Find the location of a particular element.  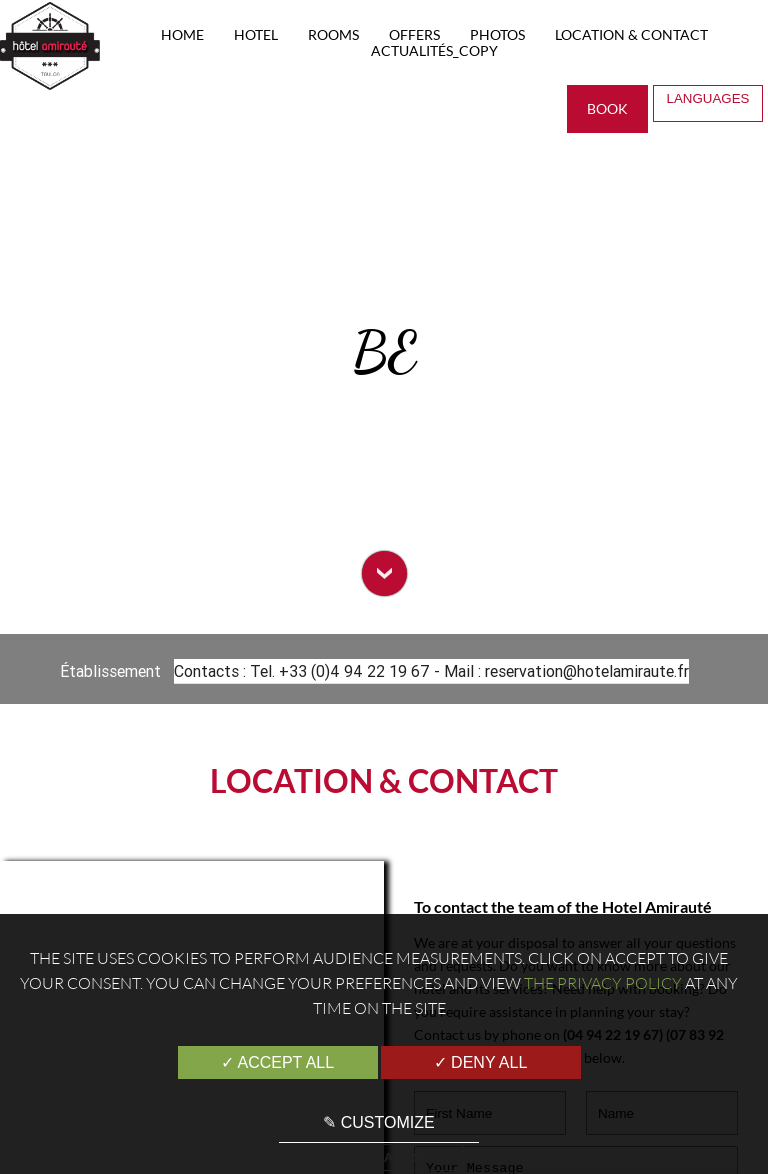

the Privacy Policy is located at coordinates (603, 983).